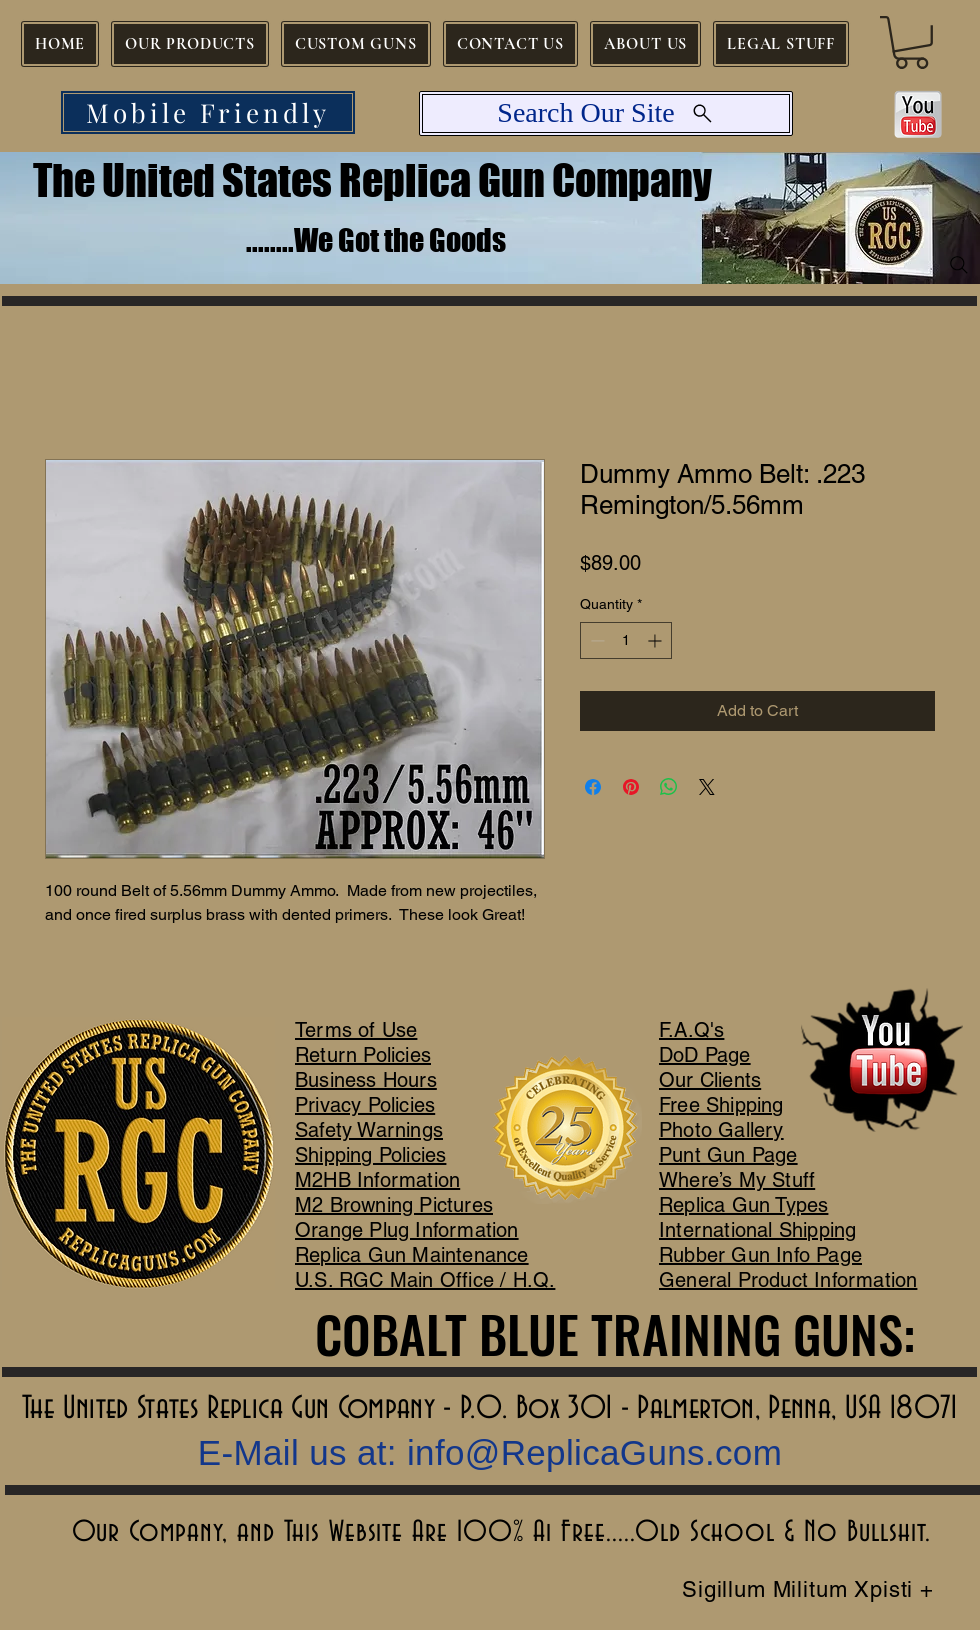 The image size is (980, 1630). What do you see at coordinates (691, 1030) in the screenshot?
I see `F.A.Q's` at bounding box center [691, 1030].